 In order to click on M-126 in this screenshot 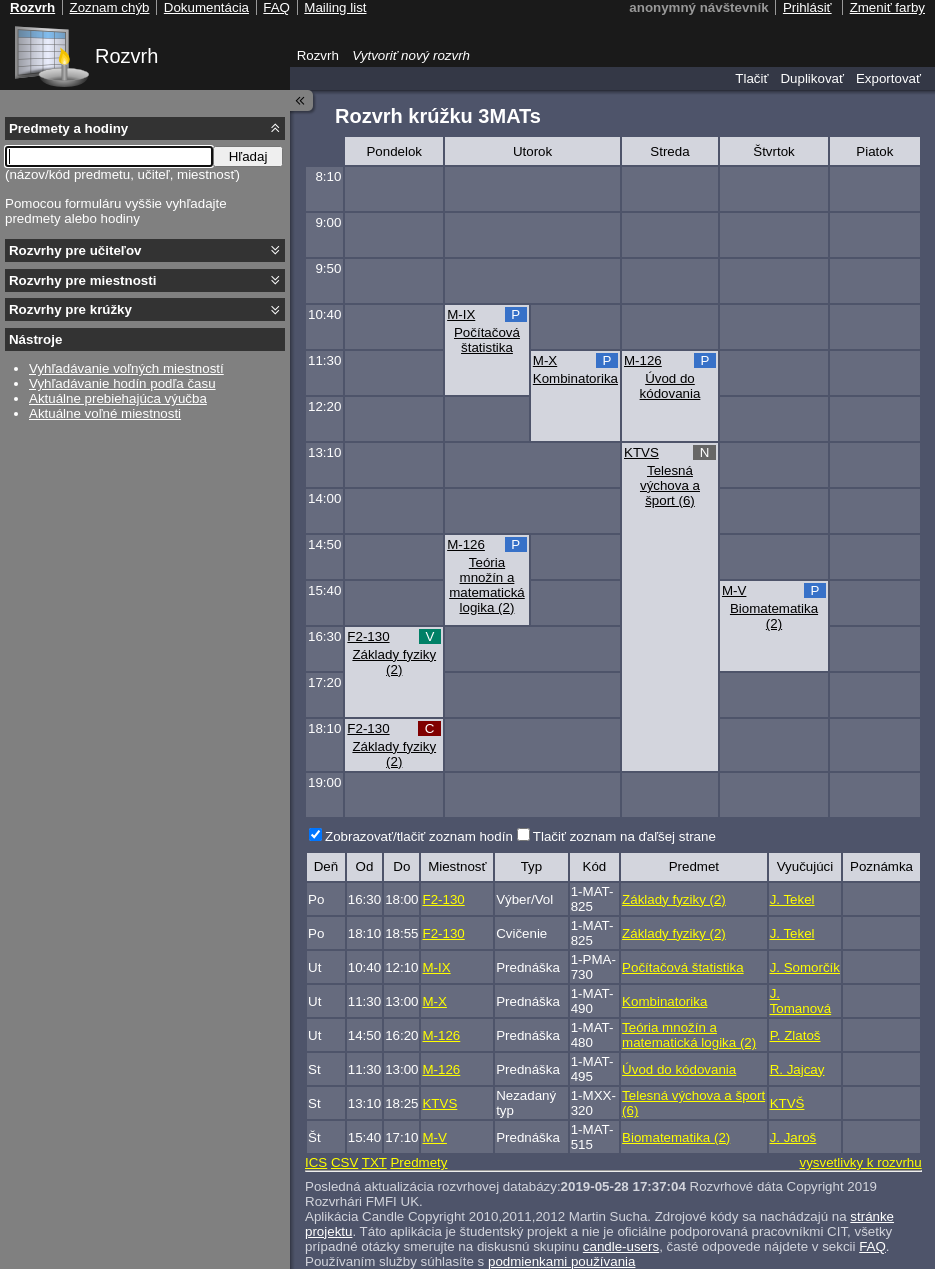, I will do `click(643, 360)`.